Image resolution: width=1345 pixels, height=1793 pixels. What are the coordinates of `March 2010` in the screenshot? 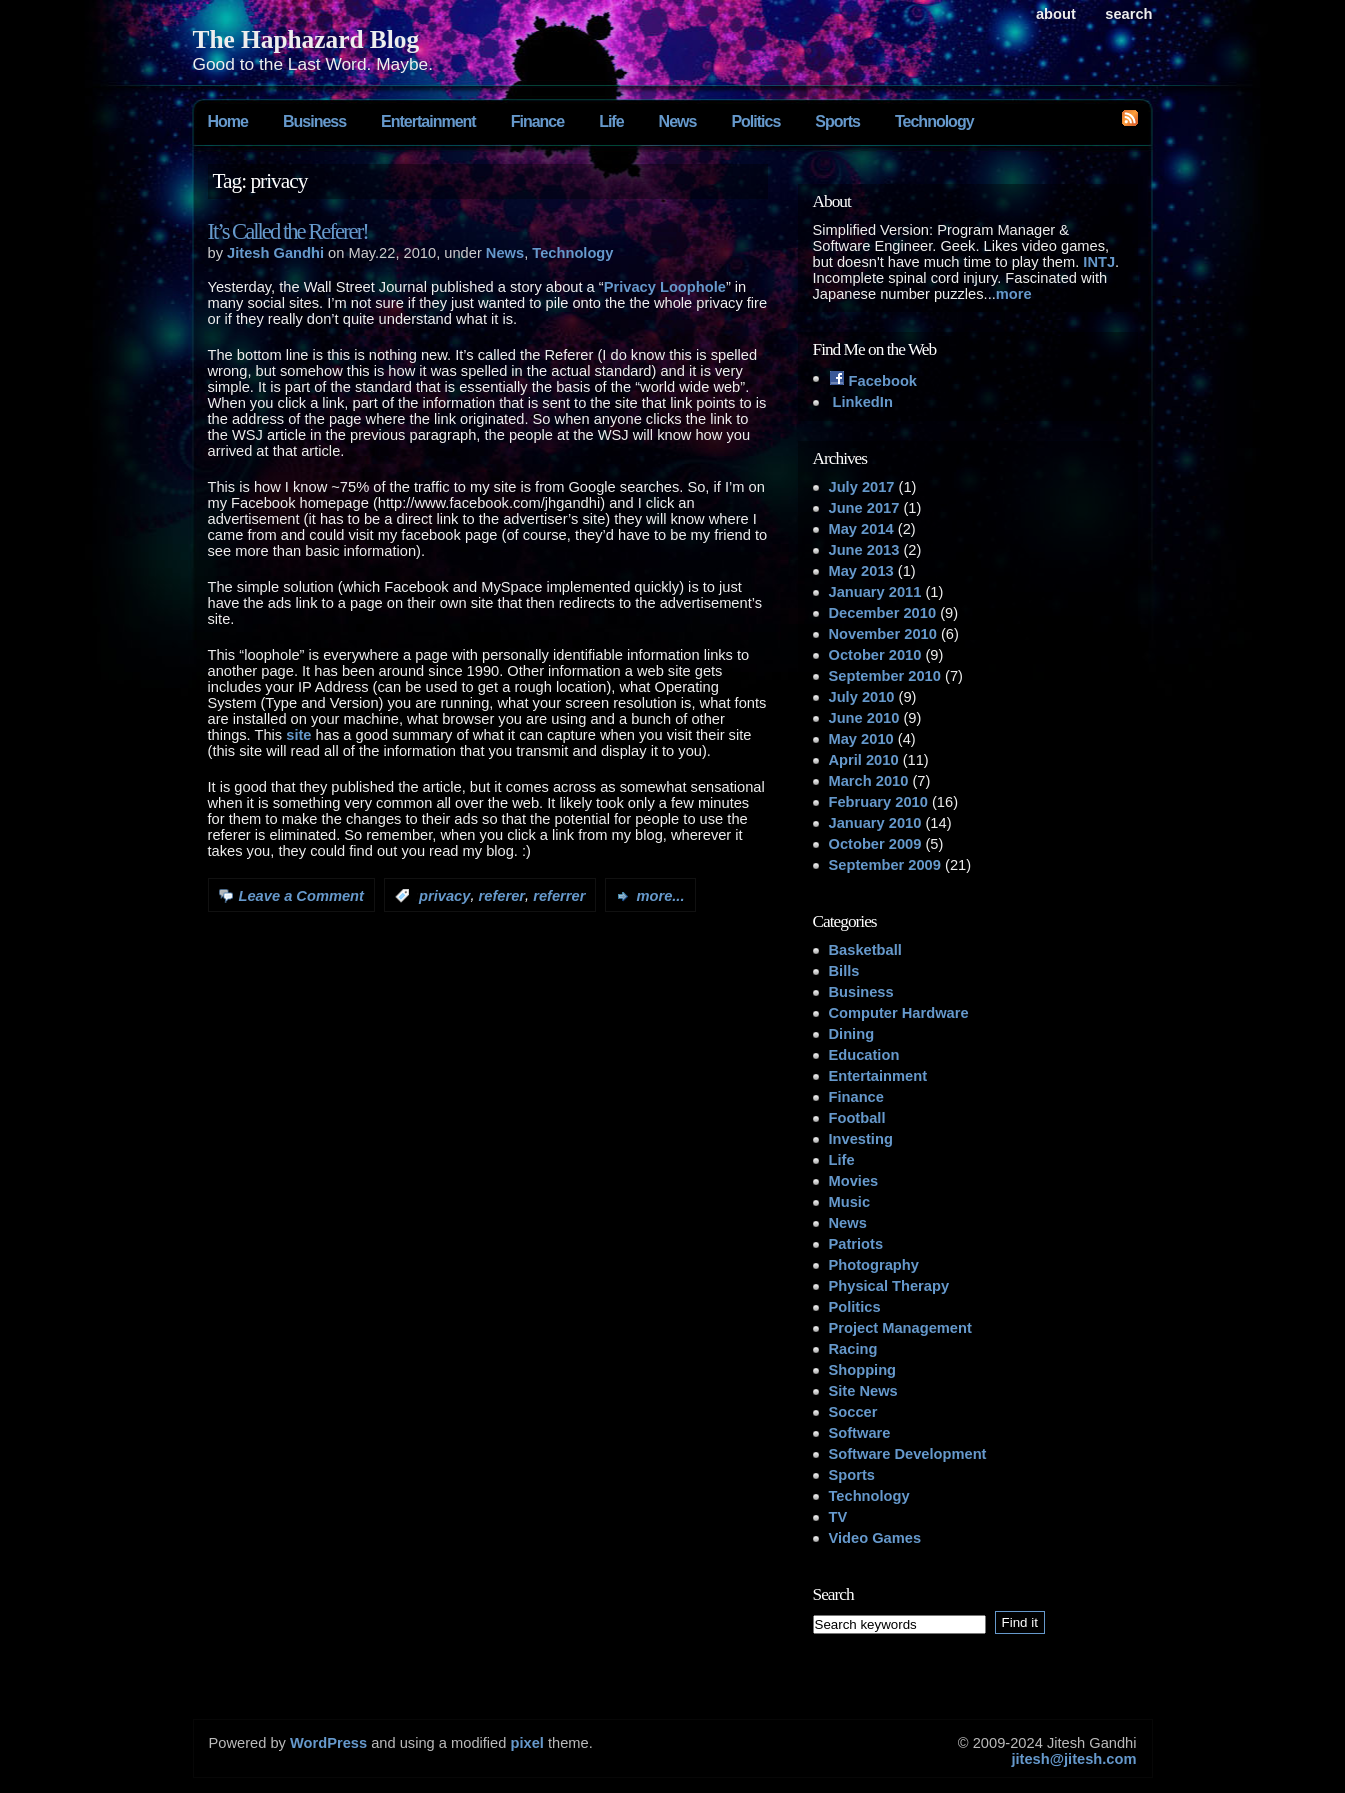 It's located at (869, 781).